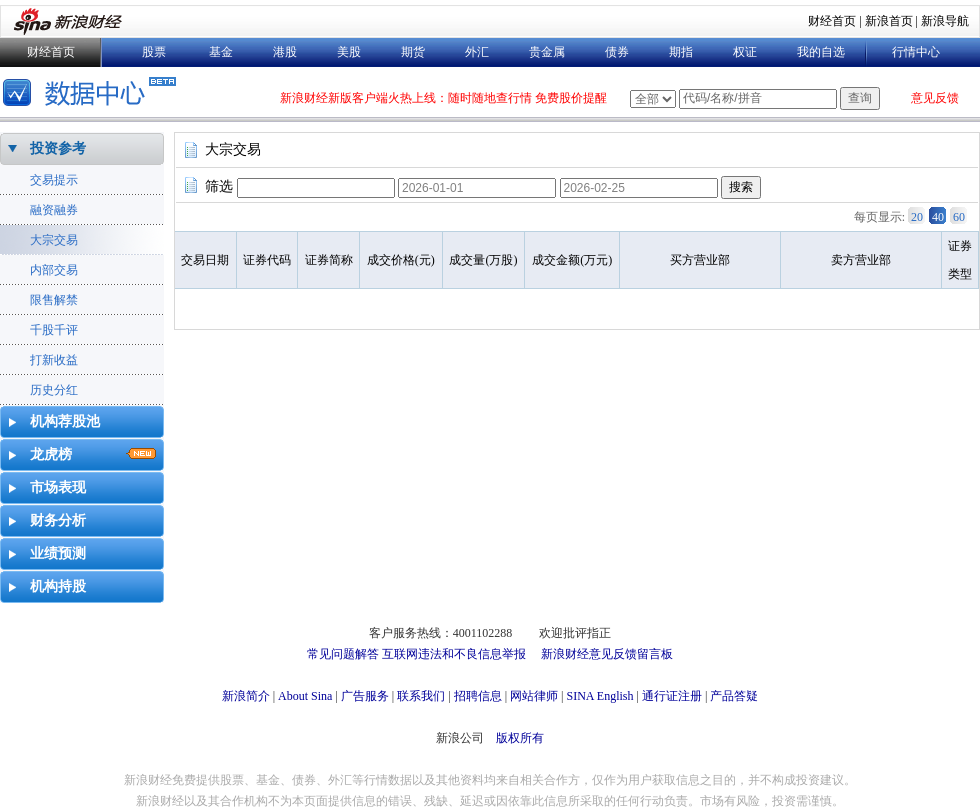  I want to click on 20, so click(917, 217).